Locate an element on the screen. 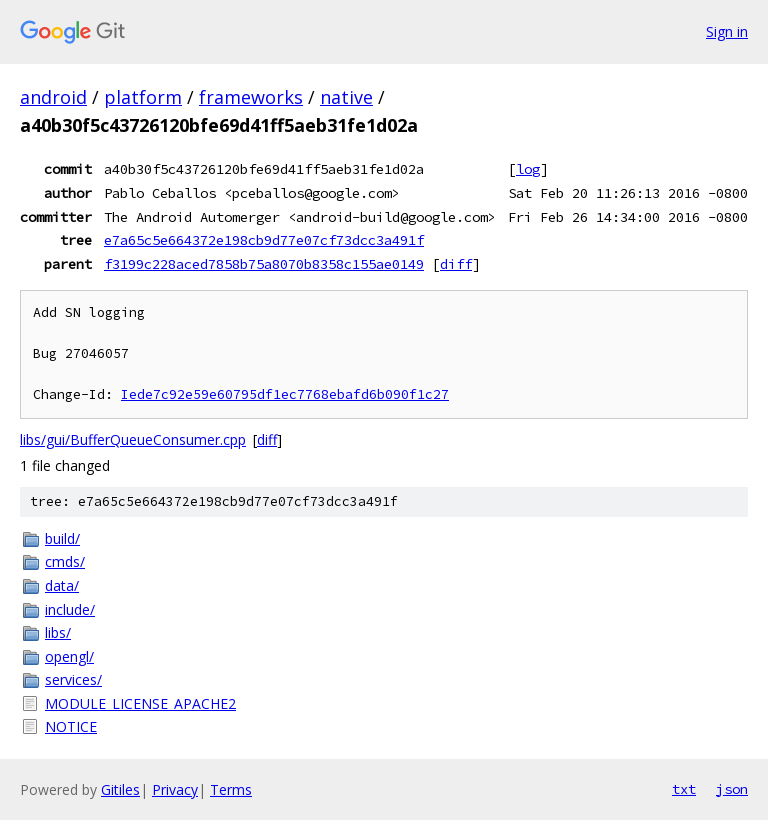 The image size is (768, 820). cmds/ is located at coordinates (65, 561).